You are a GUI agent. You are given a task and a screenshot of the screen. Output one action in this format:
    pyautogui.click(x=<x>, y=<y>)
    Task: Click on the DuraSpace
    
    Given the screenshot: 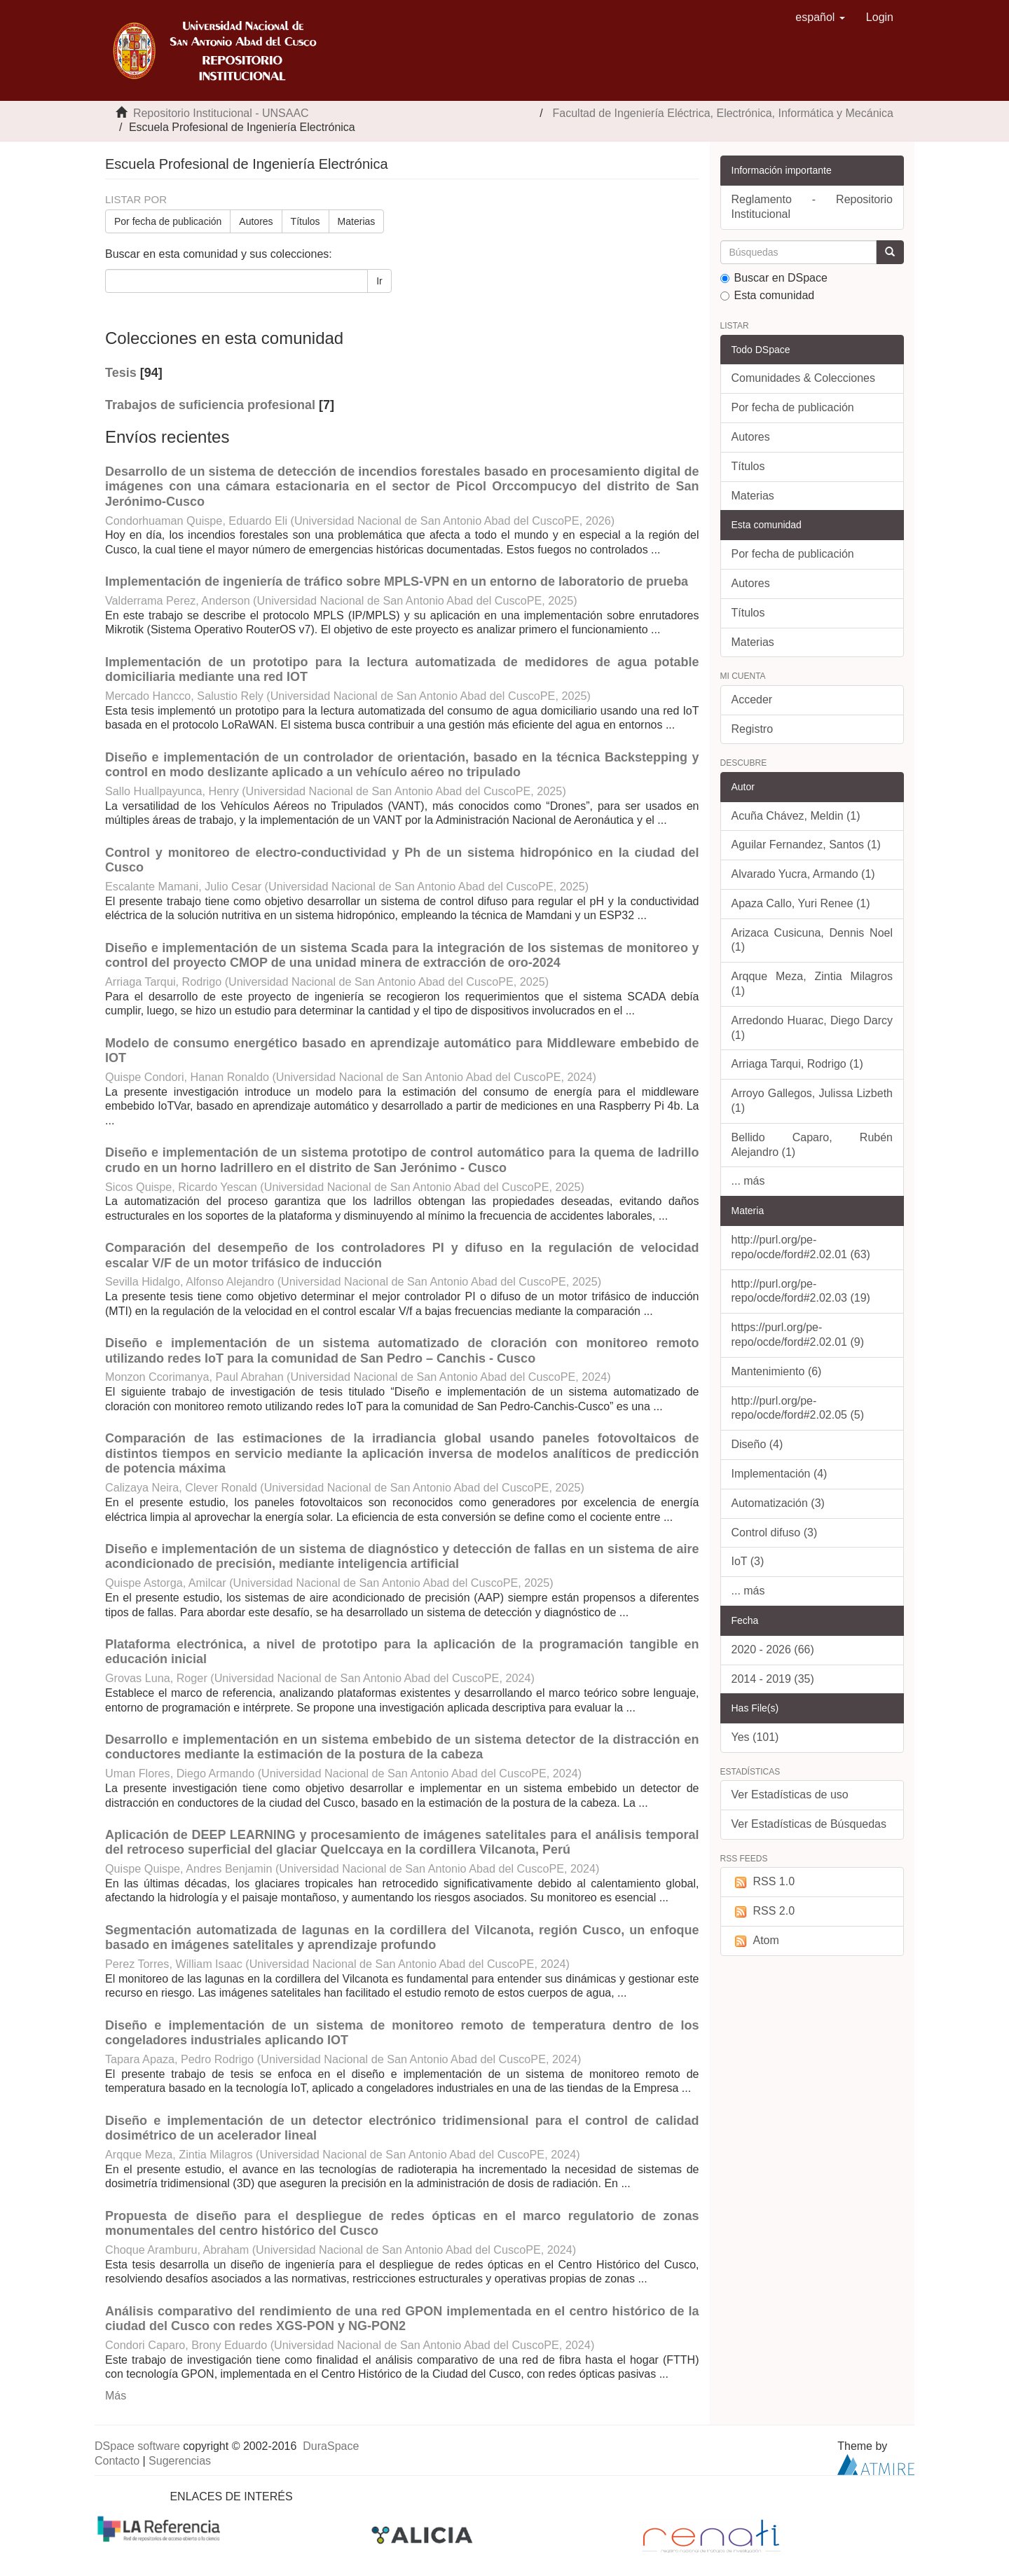 What is the action you would take?
    pyautogui.click(x=331, y=2446)
    